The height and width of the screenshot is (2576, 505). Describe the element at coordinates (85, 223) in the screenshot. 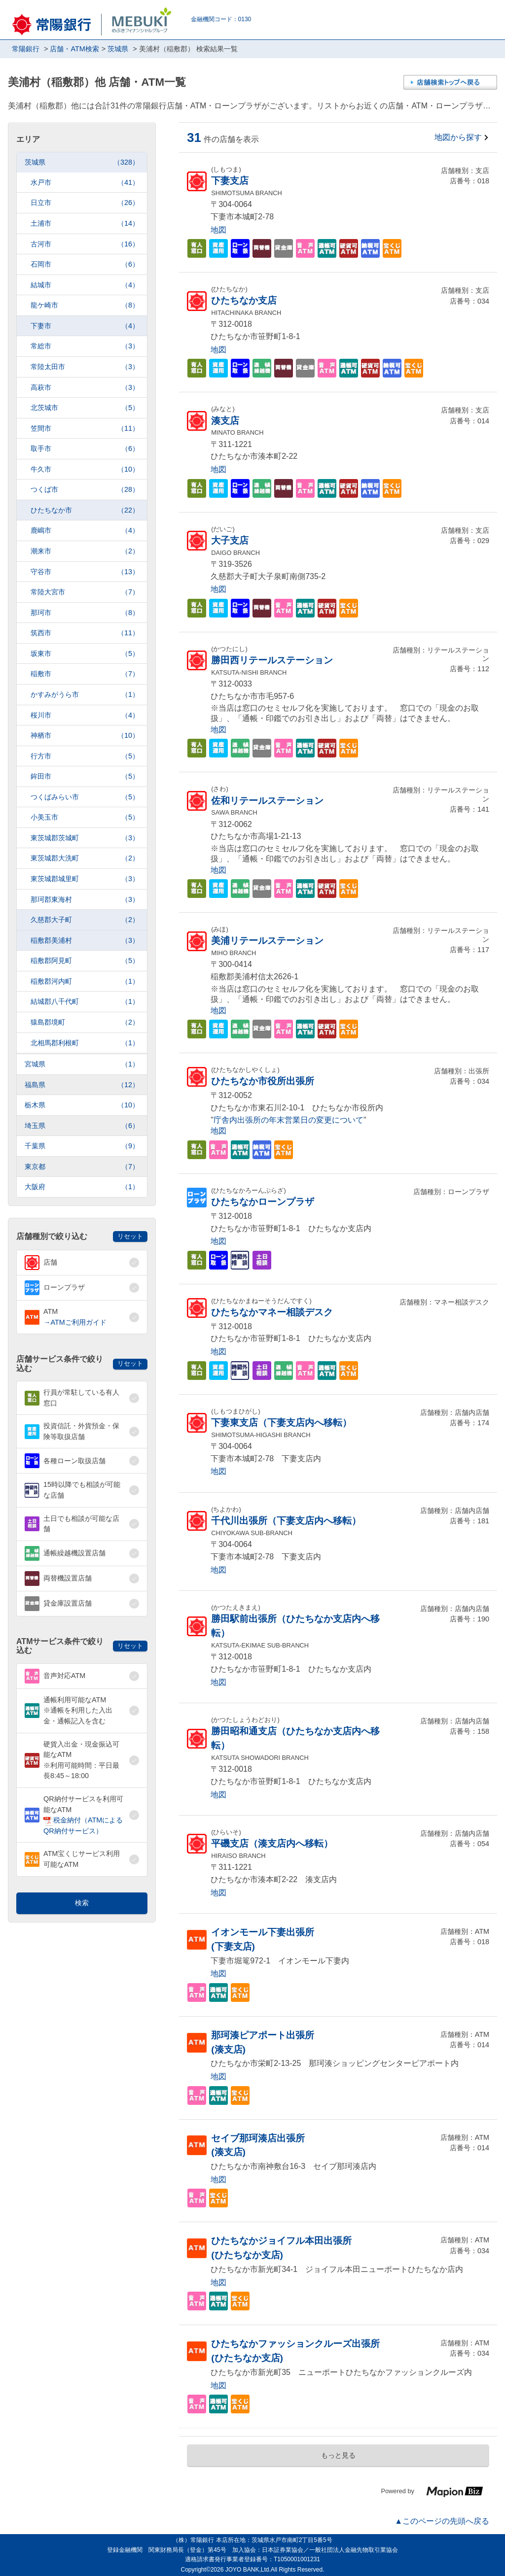

I see `土浦市` at that location.